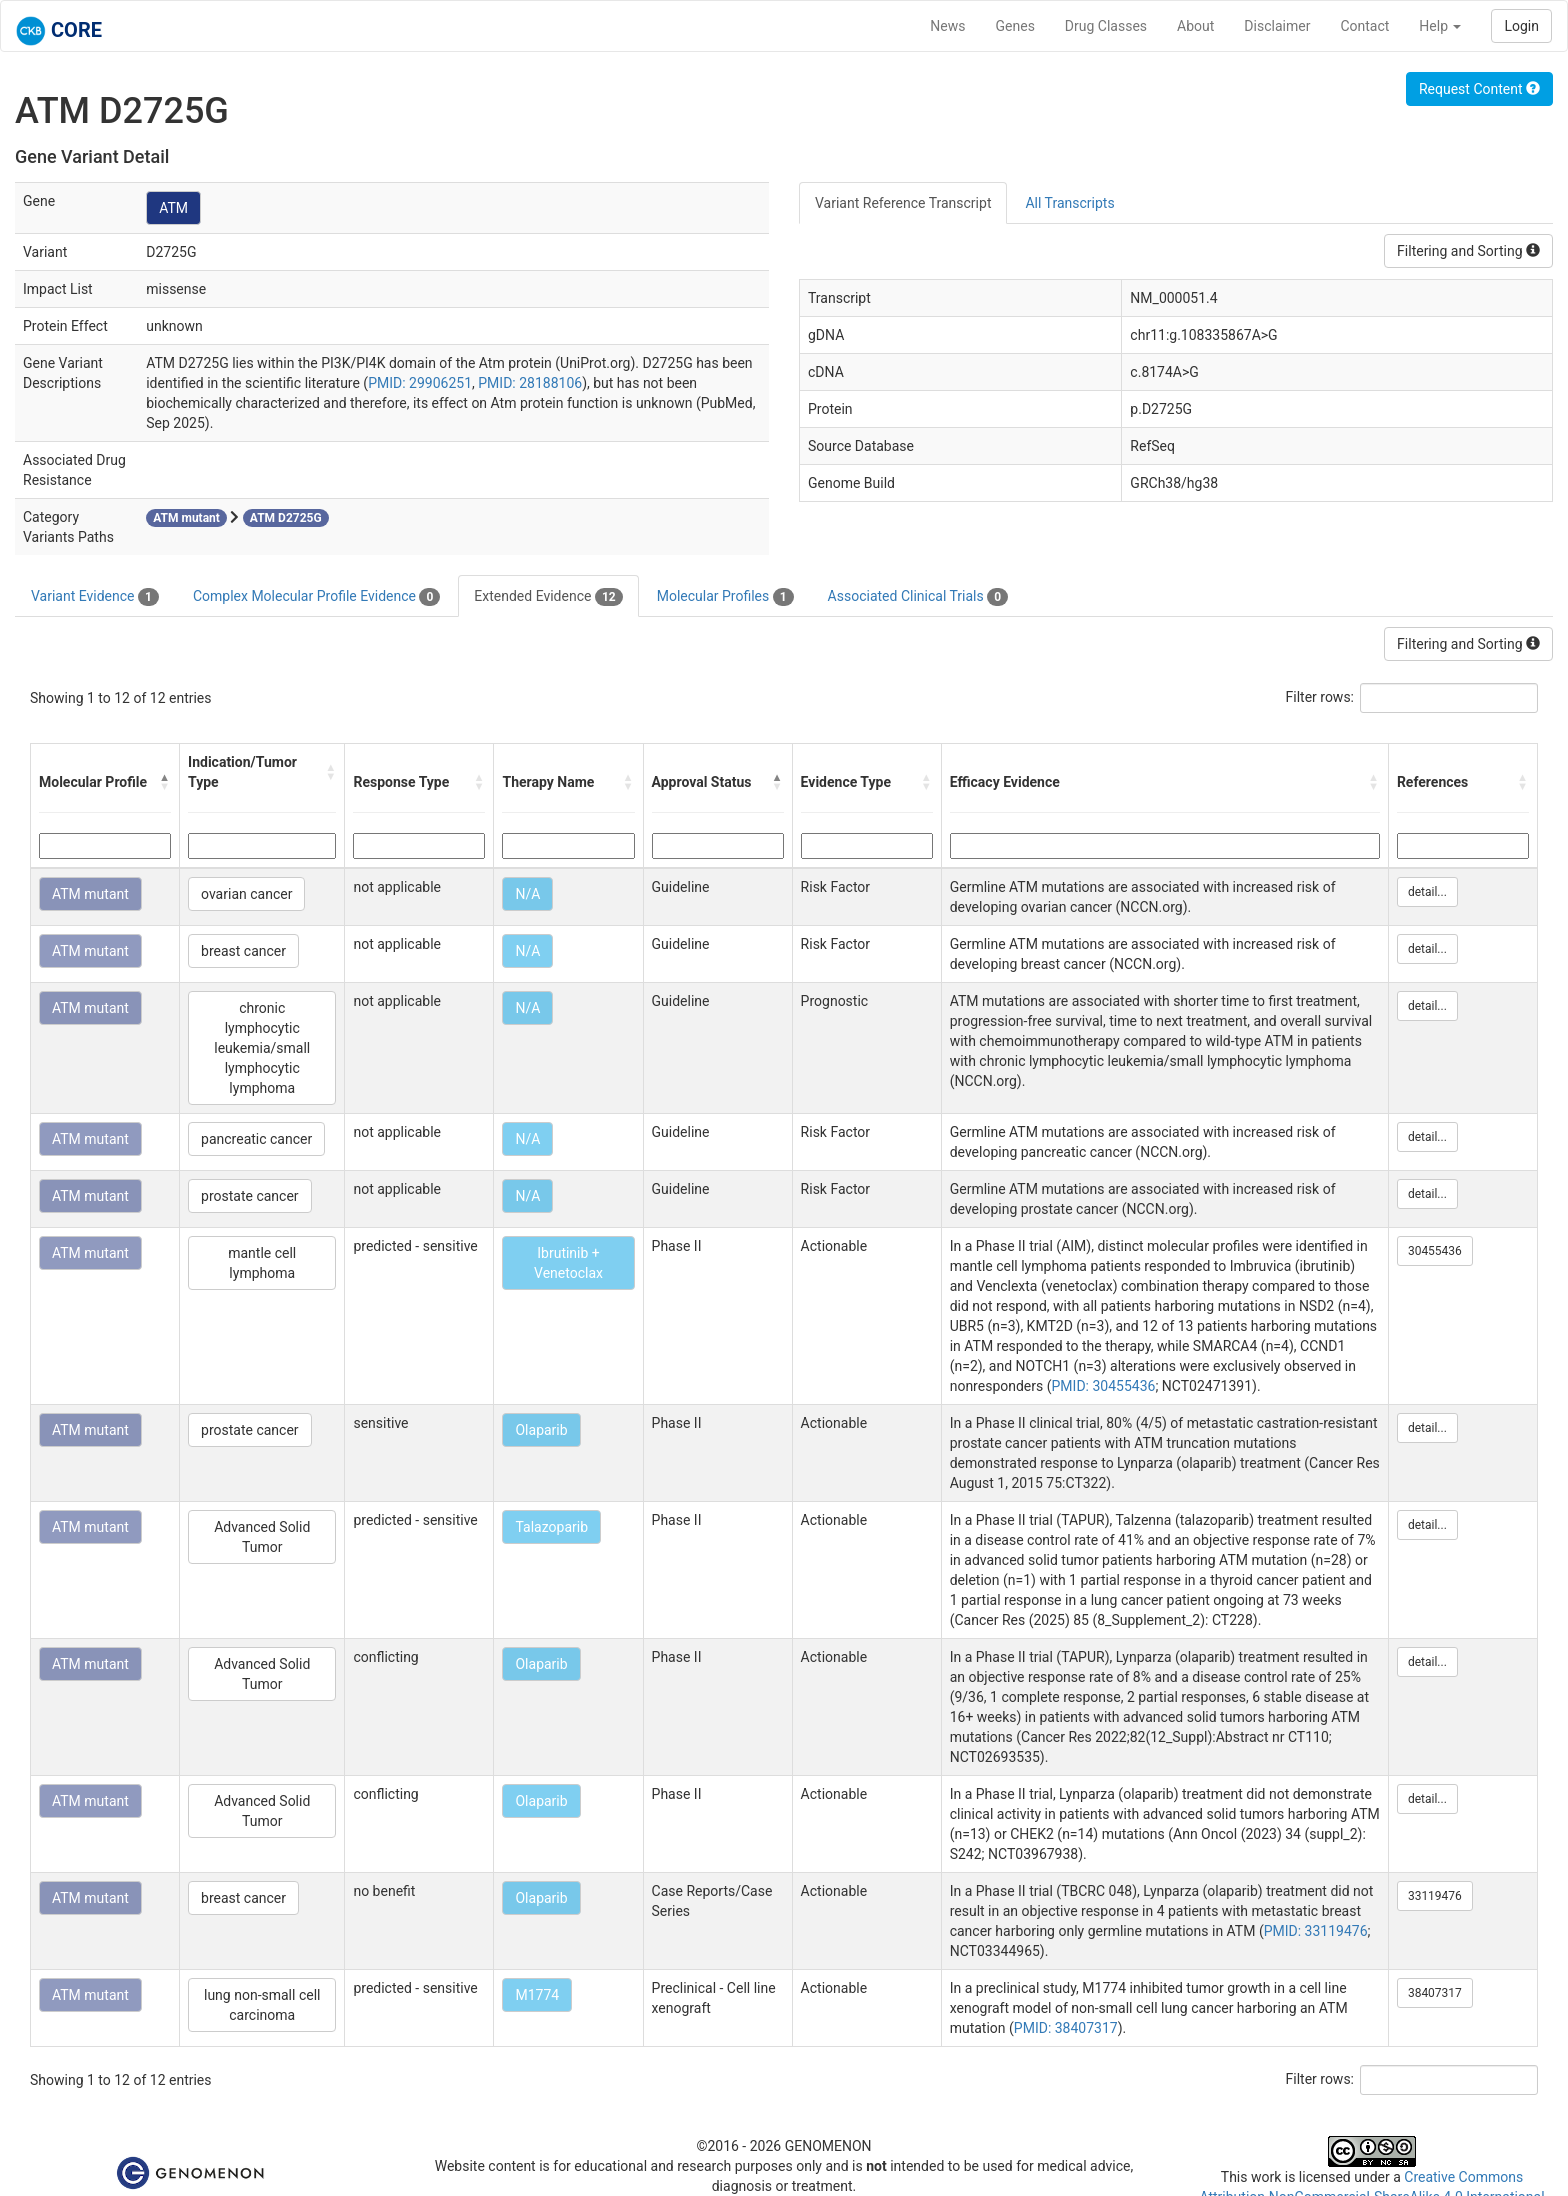 Image resolution: width=1568 pixels, height=2196 pixels. Describe the element at coordinates (1106, 26) in the screenshot. I see `Drug Classes` at that location.